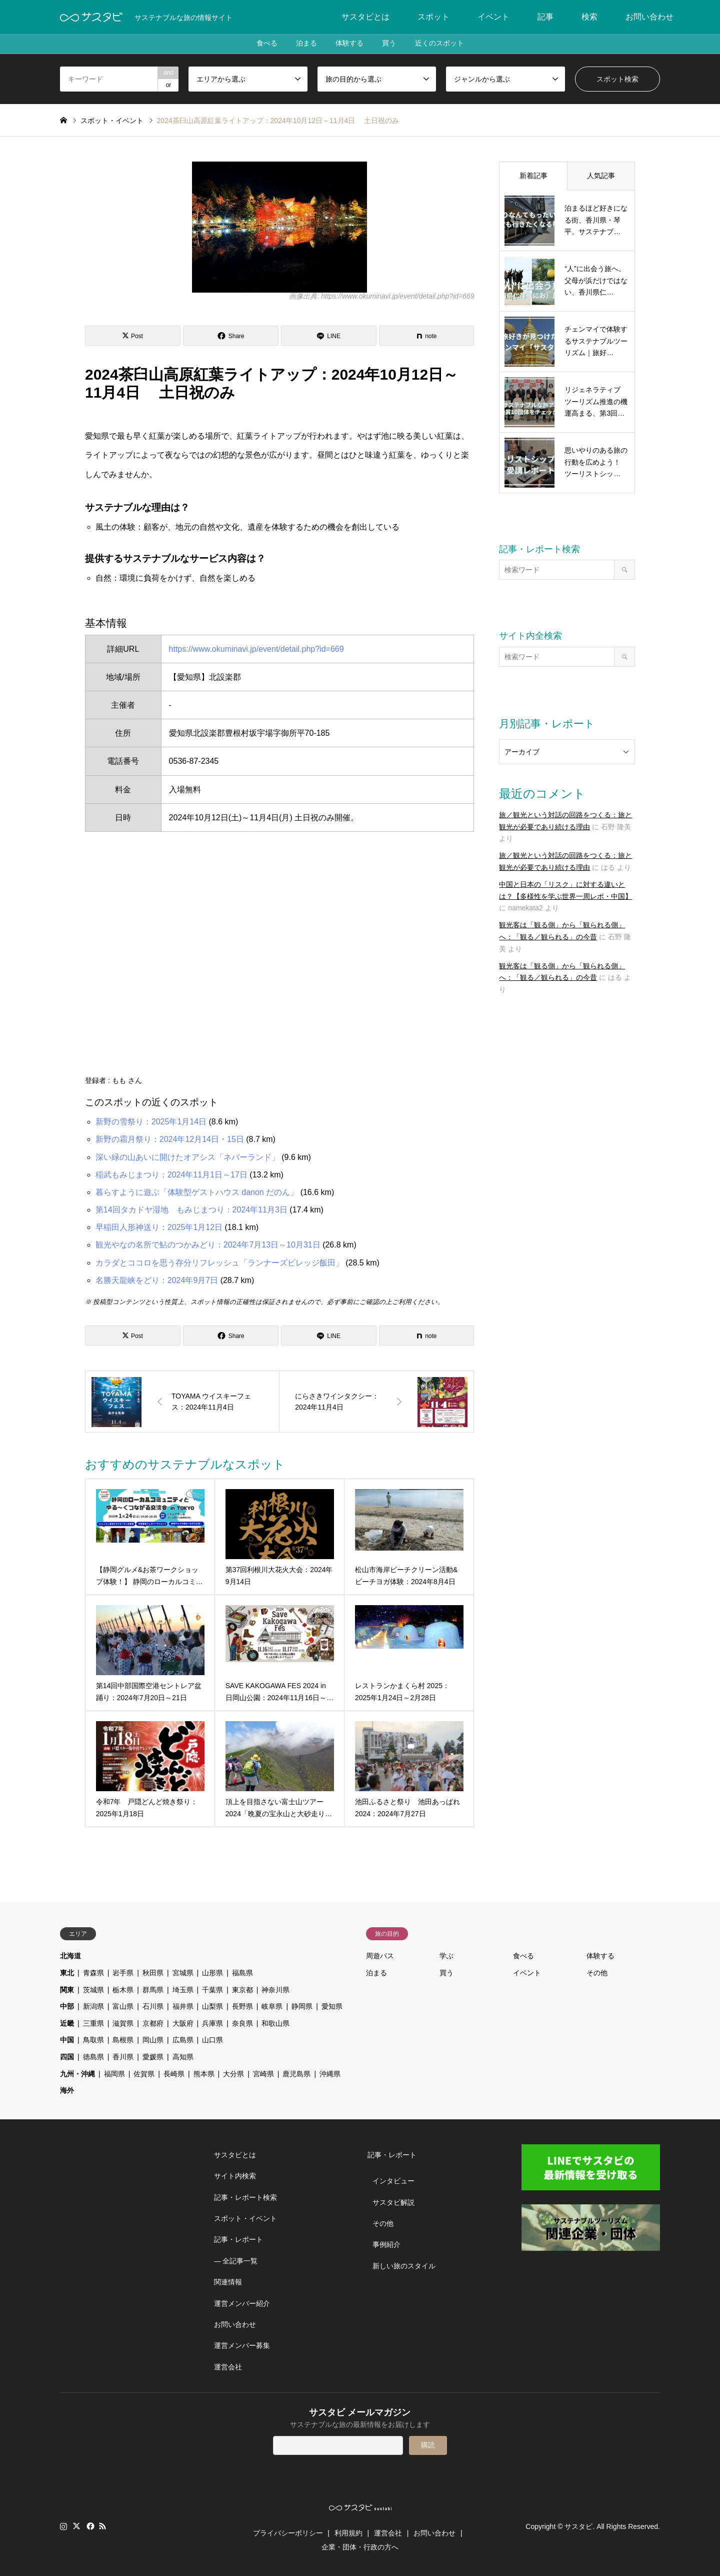 This screenshot has width=720, height=2576. I want to click on 和歌山県, so click(276, 2023).